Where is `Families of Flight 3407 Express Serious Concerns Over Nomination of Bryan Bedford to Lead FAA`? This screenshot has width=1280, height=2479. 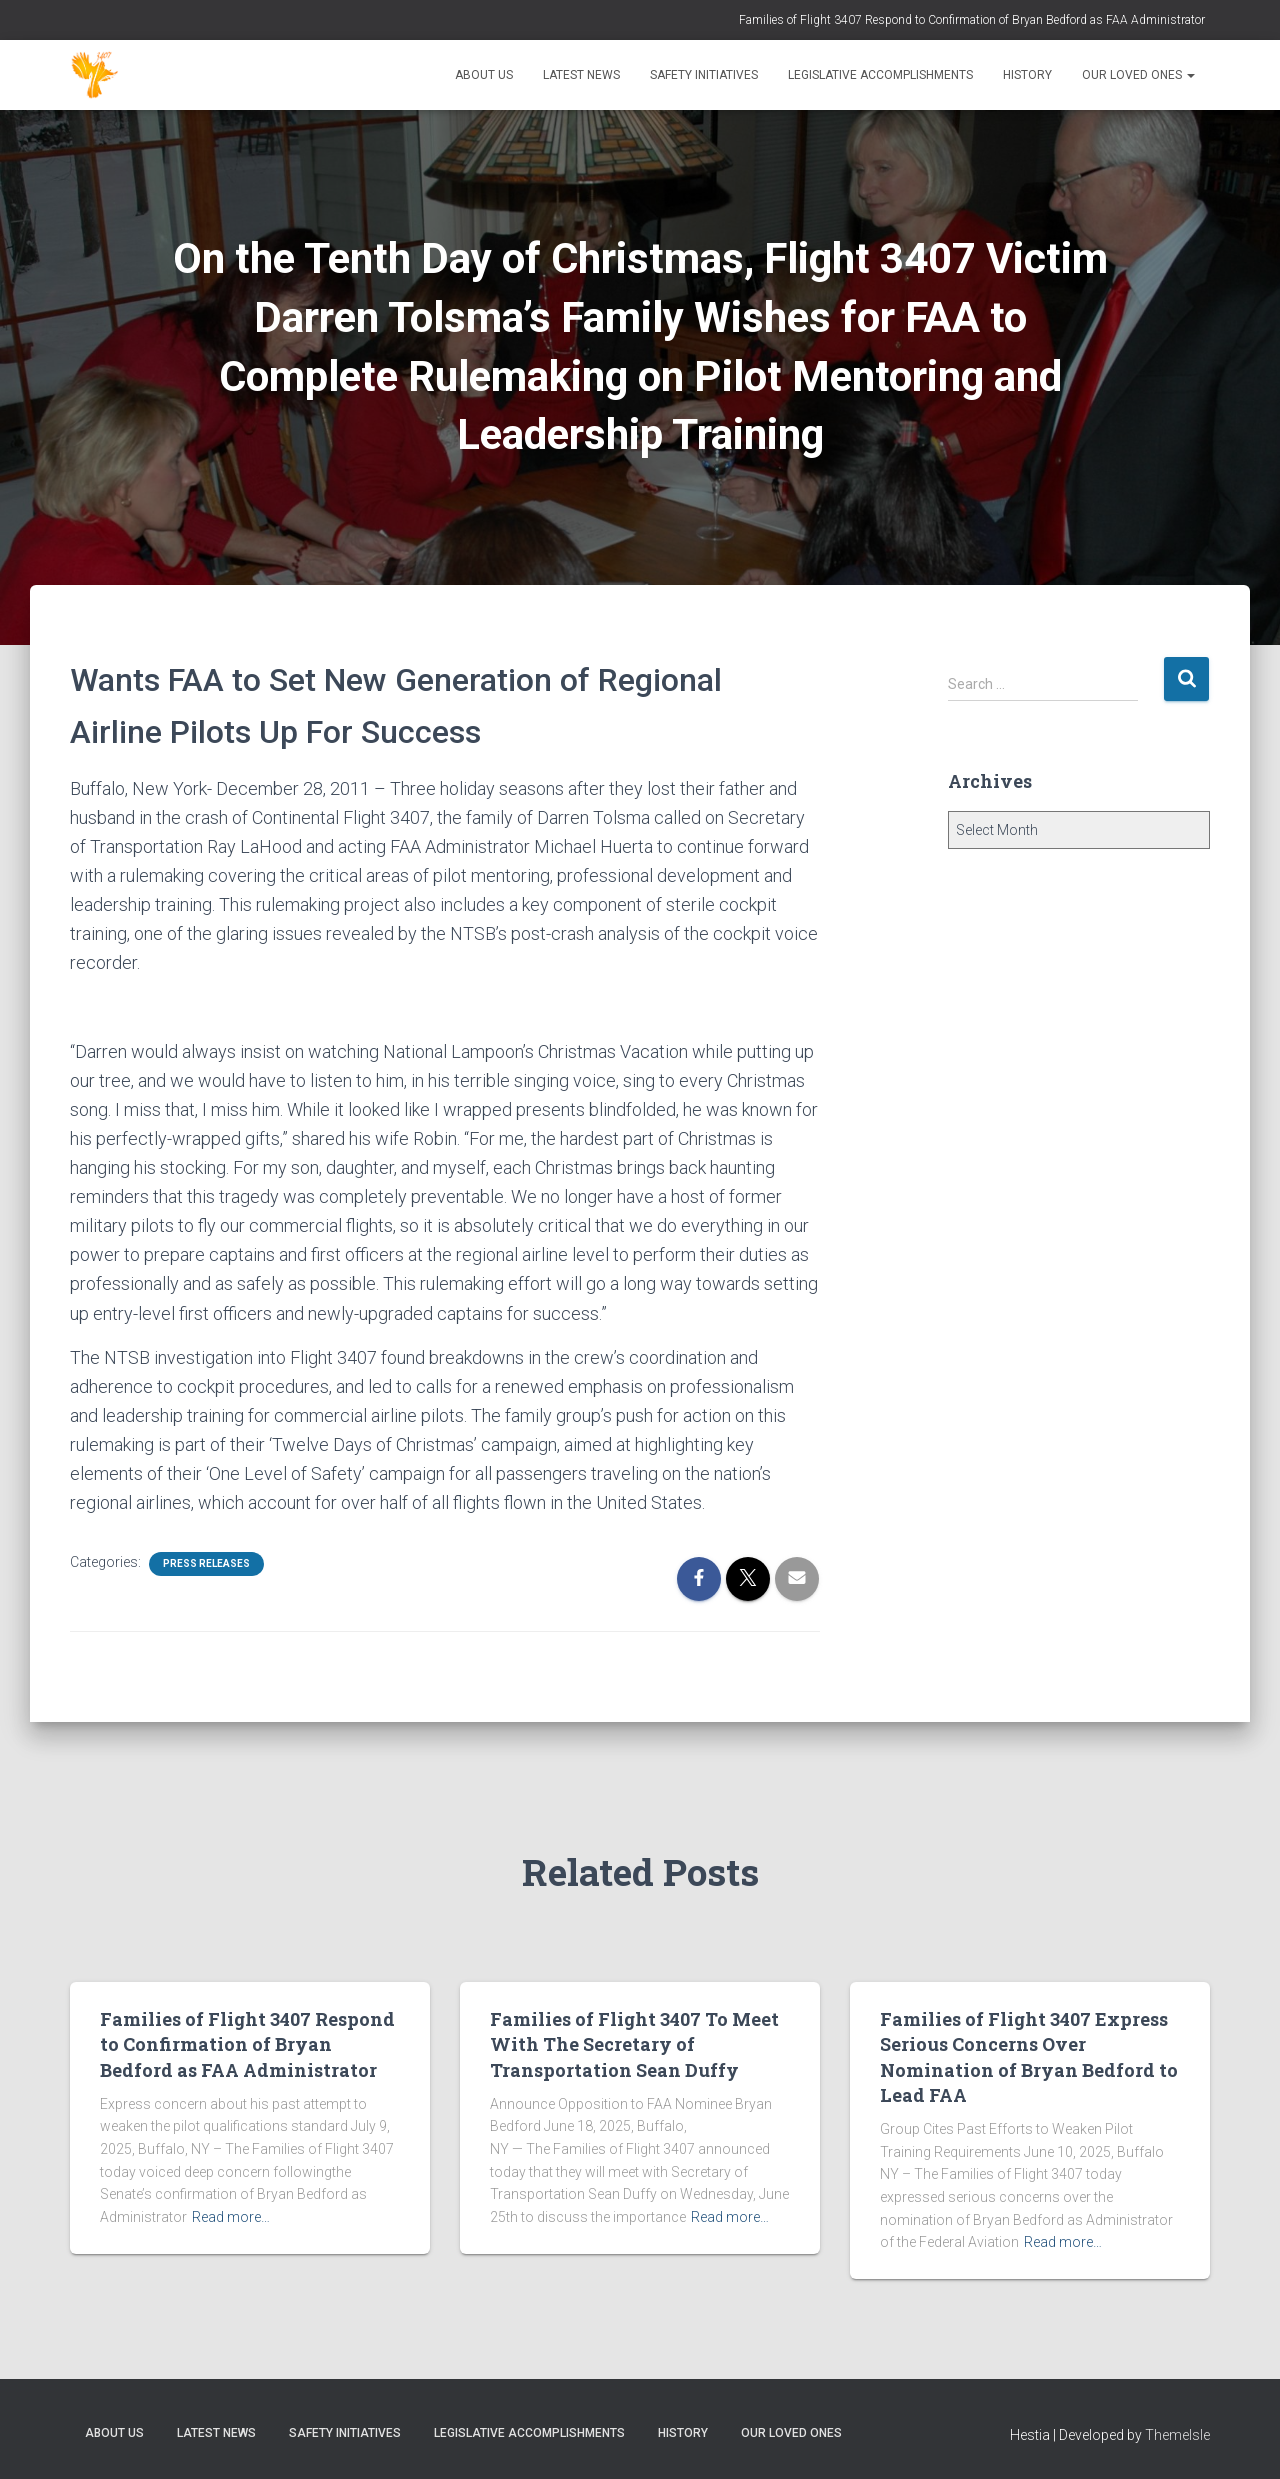 Families of Flight 3407 Express Serious Concerns Over Nomination of Bryan Bedford to Lead FAA is located at coordinates (1029, 2057).